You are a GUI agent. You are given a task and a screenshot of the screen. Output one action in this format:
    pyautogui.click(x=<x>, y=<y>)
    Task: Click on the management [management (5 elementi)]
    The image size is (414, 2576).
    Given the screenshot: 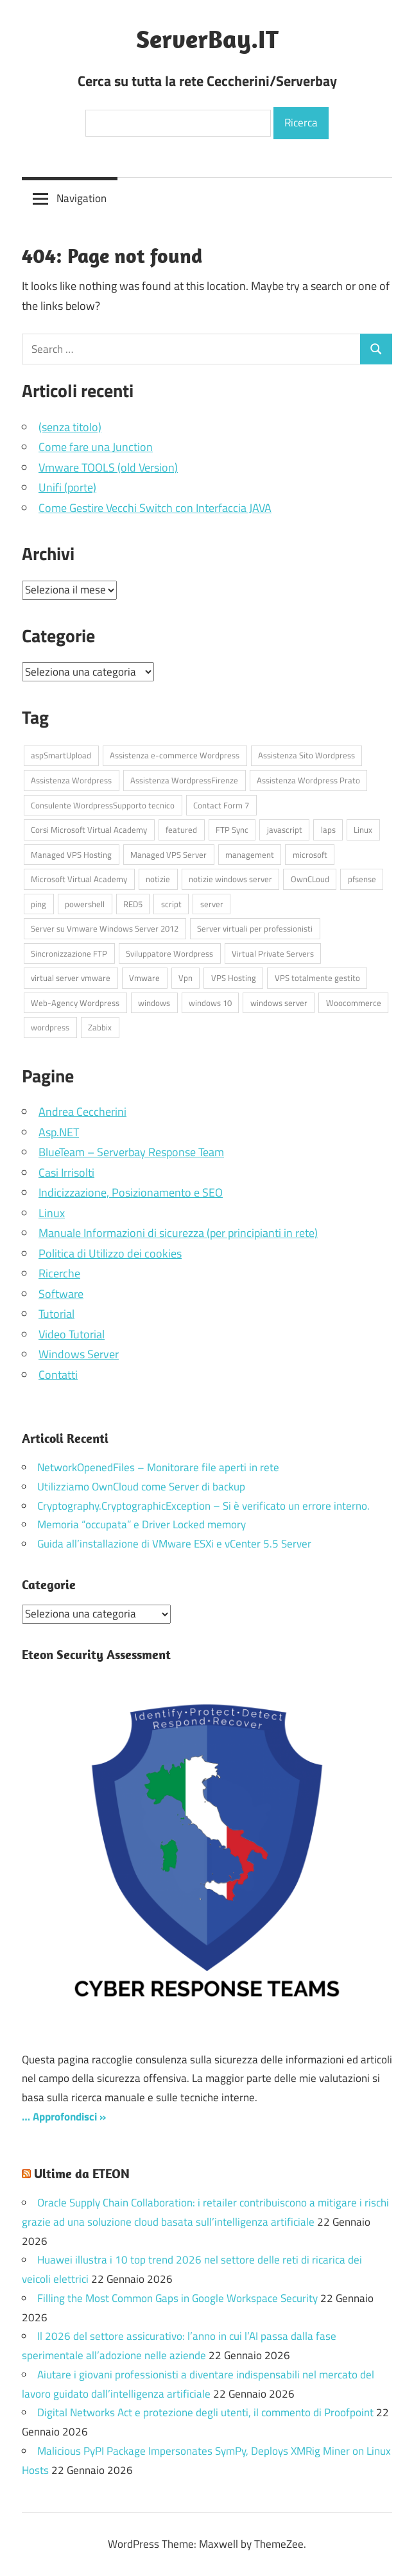 What is the action you would take?
    pyautogui.click(x=249, y=854)
    